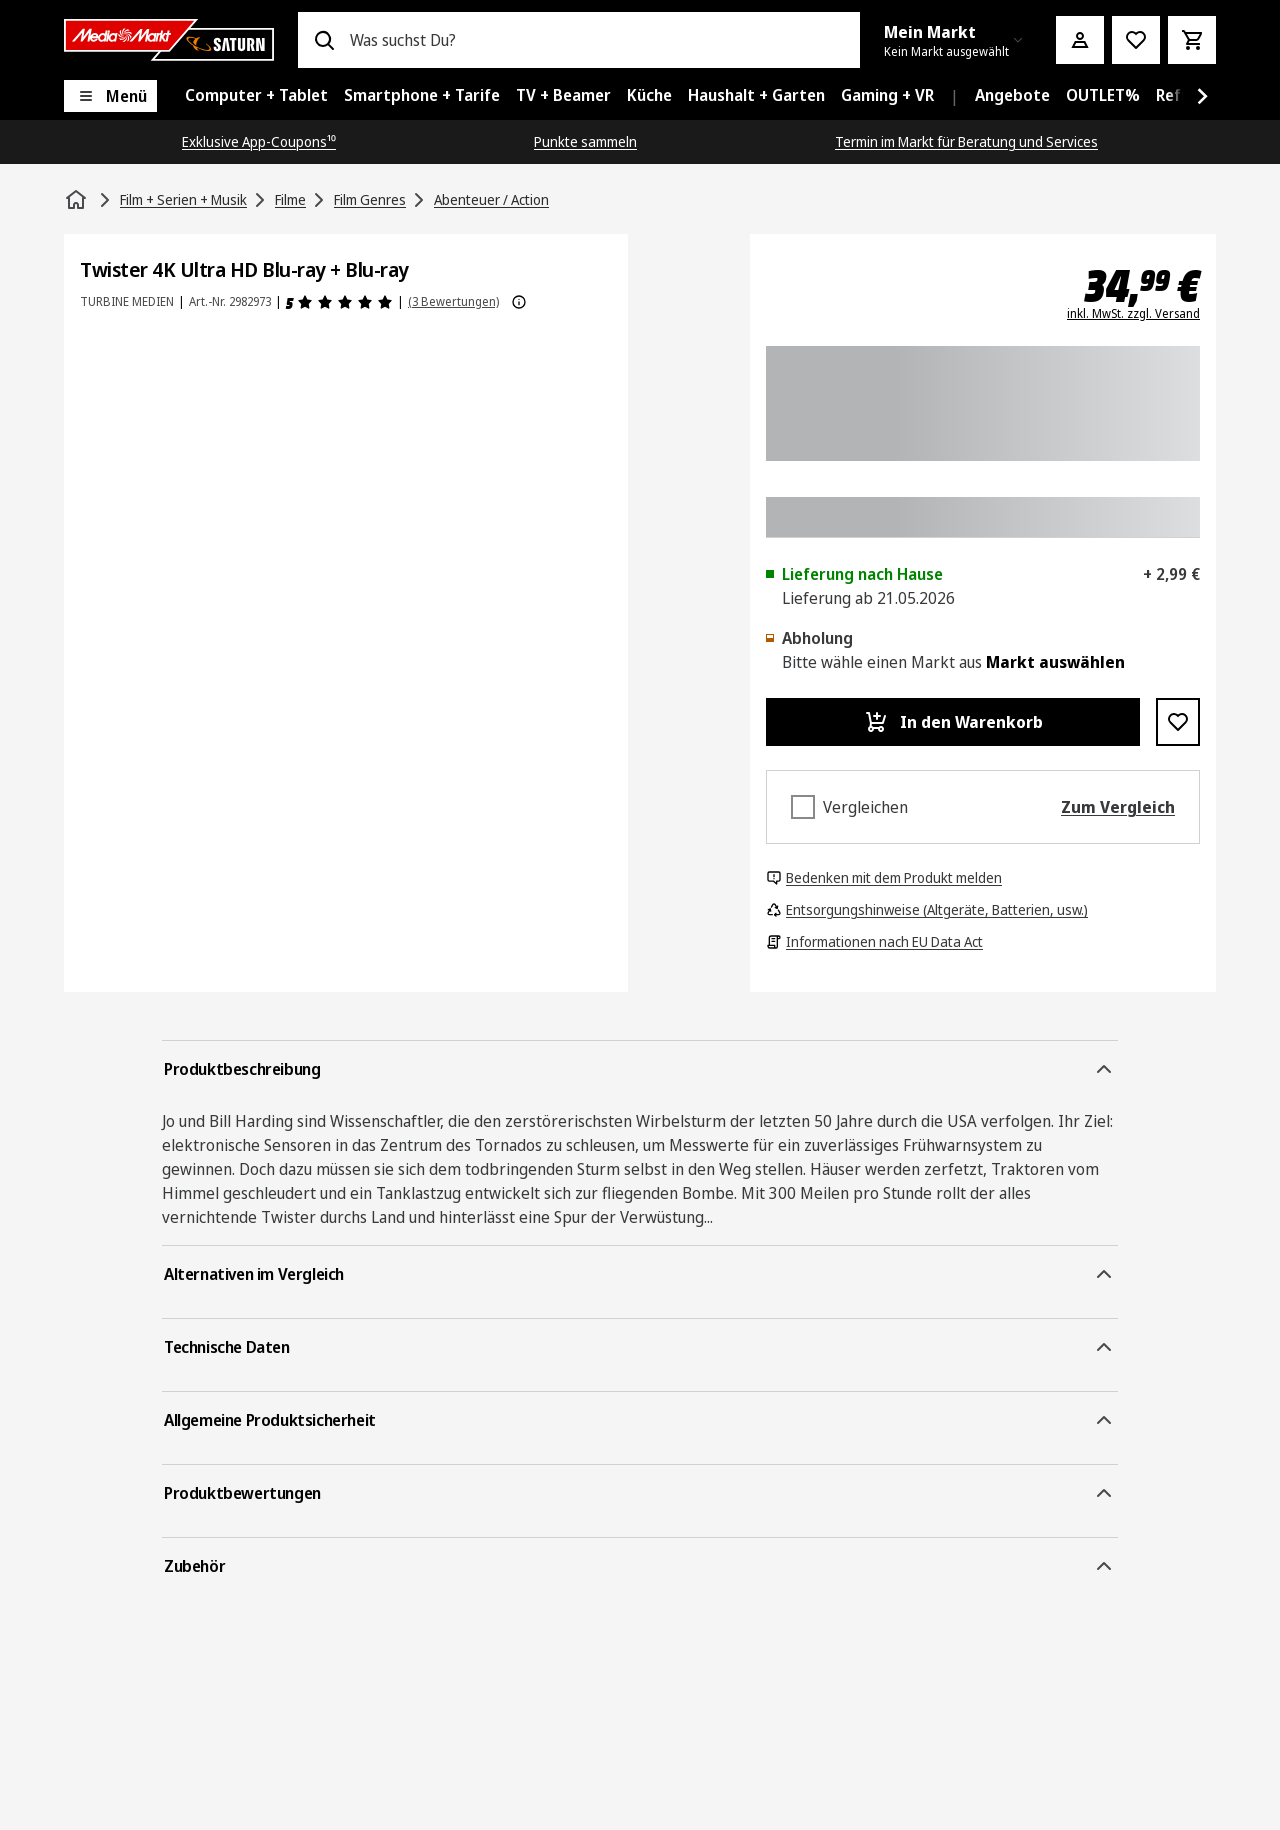 The width and height of the screenshot is (1280, 1830). I want to click on inkl. MwSt. zzgl. Versand, so click(1133, 314).